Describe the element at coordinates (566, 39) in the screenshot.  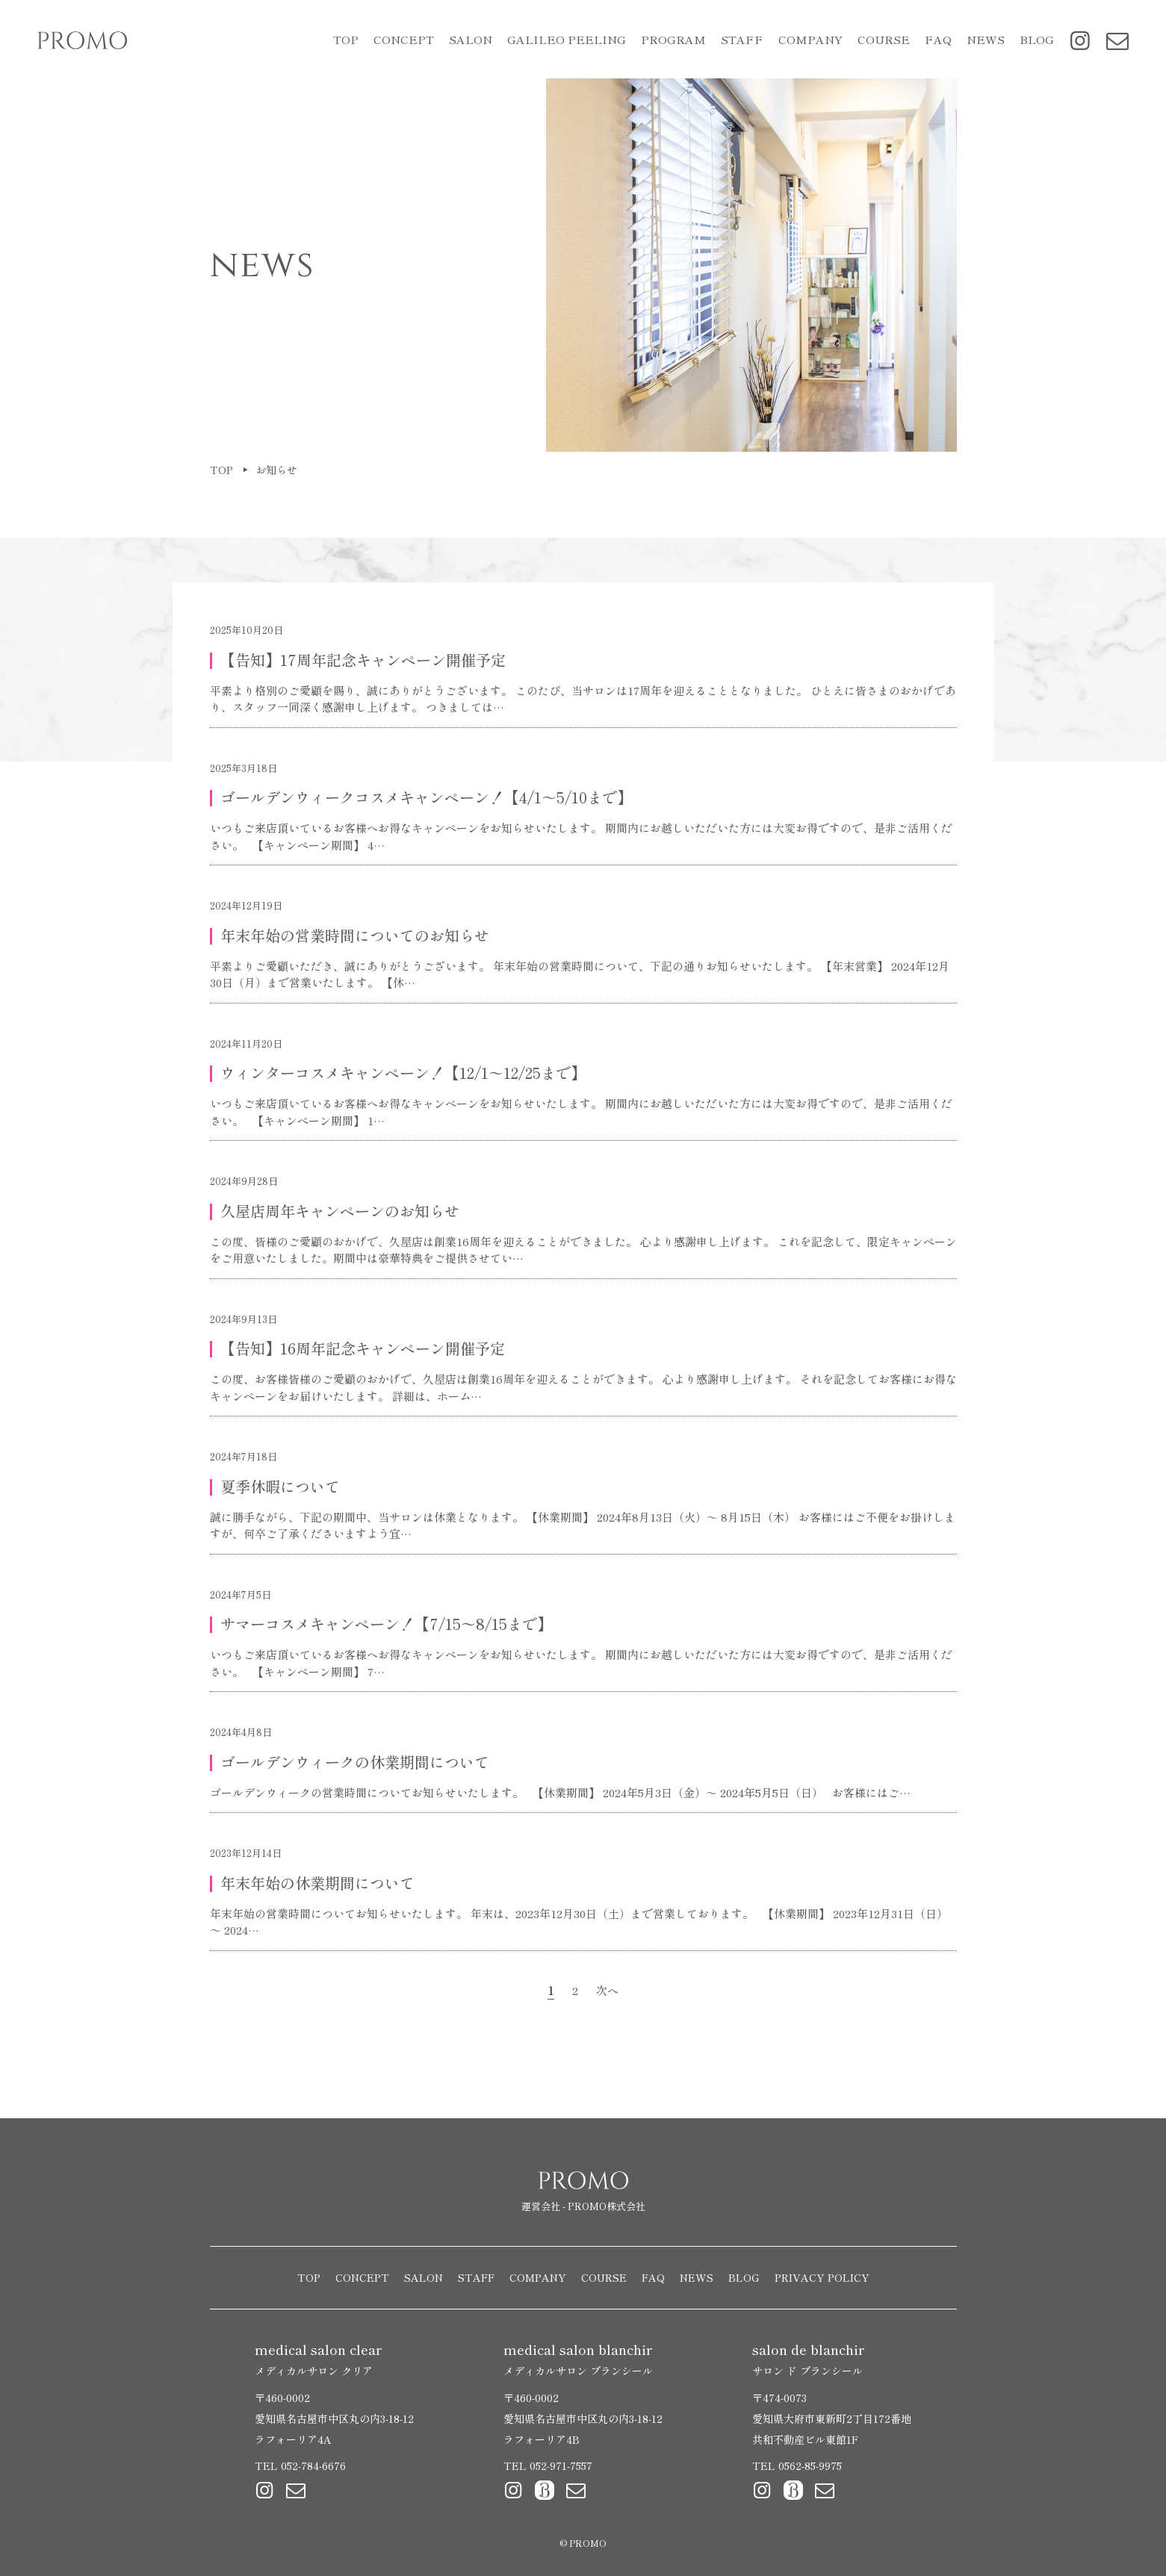
I see `GALILEO PEELING` at that location.